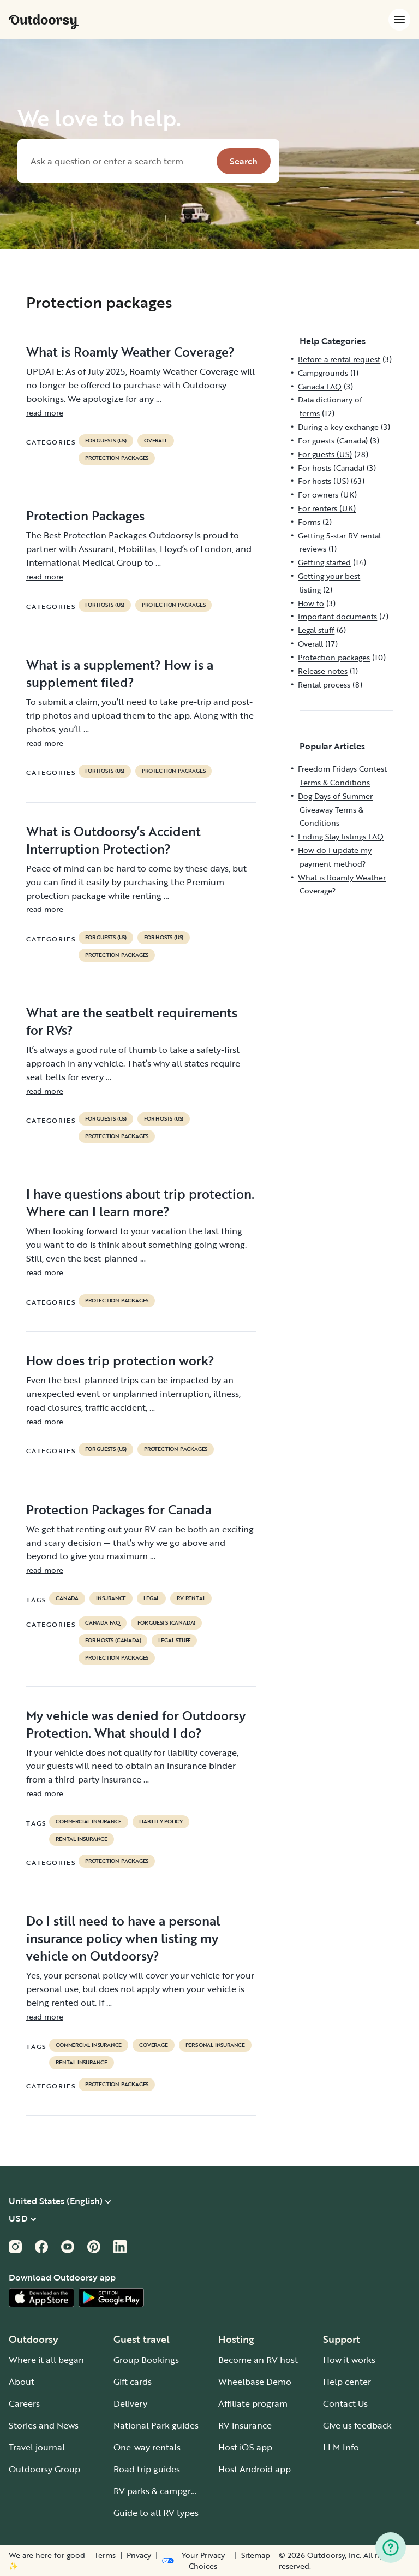 This screenshot has height=2576, width=419. What do you see at coordinates (327, 494) in the screenshot?
I see `For owners (UK)` at bounding box center [327, 494].